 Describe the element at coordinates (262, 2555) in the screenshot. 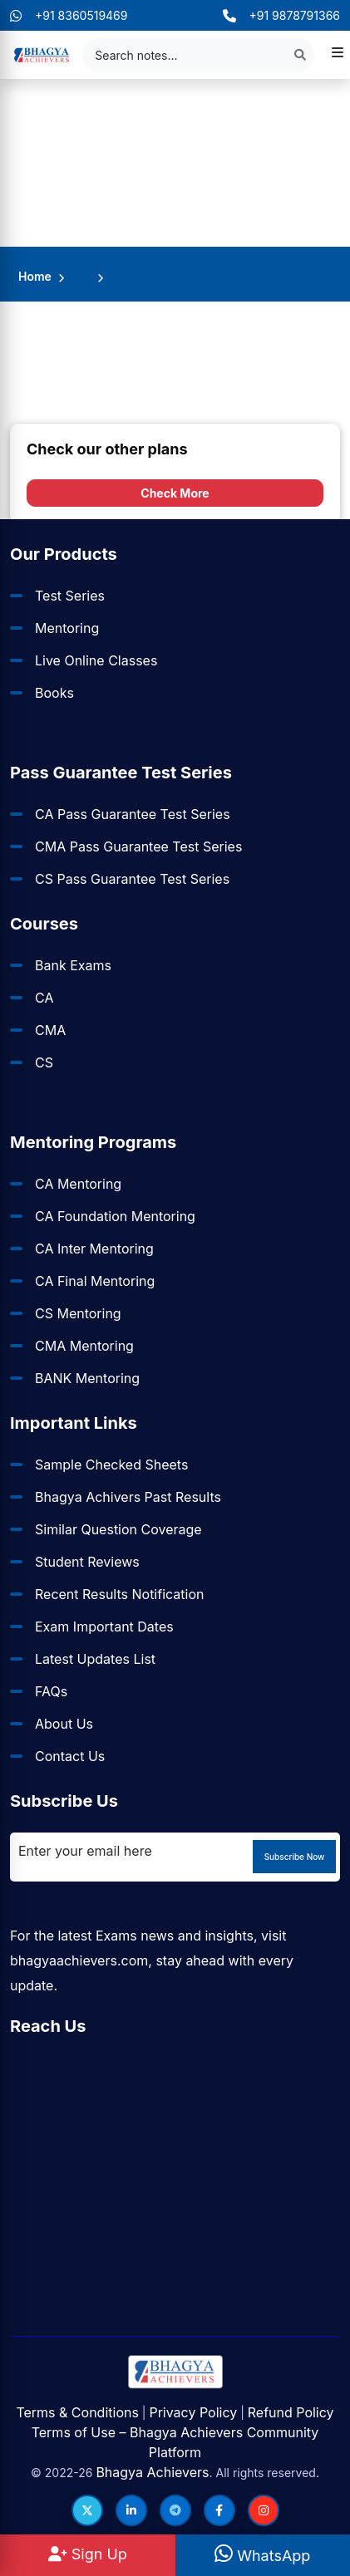

I see `WhatsApp [WhatsApp Us]` at that location.